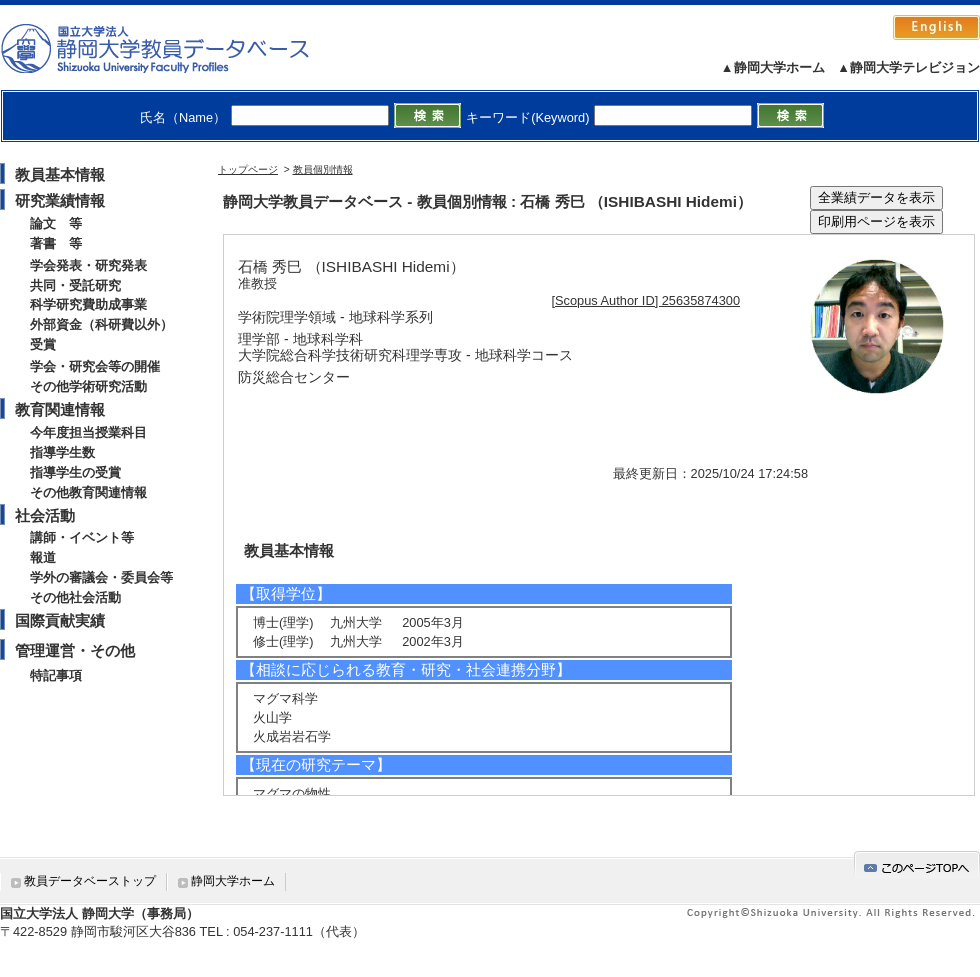 Image resolution: width=980 pixels, height=977 pixels. Describe the element at coordinates (75, 650) in the screenshot. I see `管理運営・その他` at that location.